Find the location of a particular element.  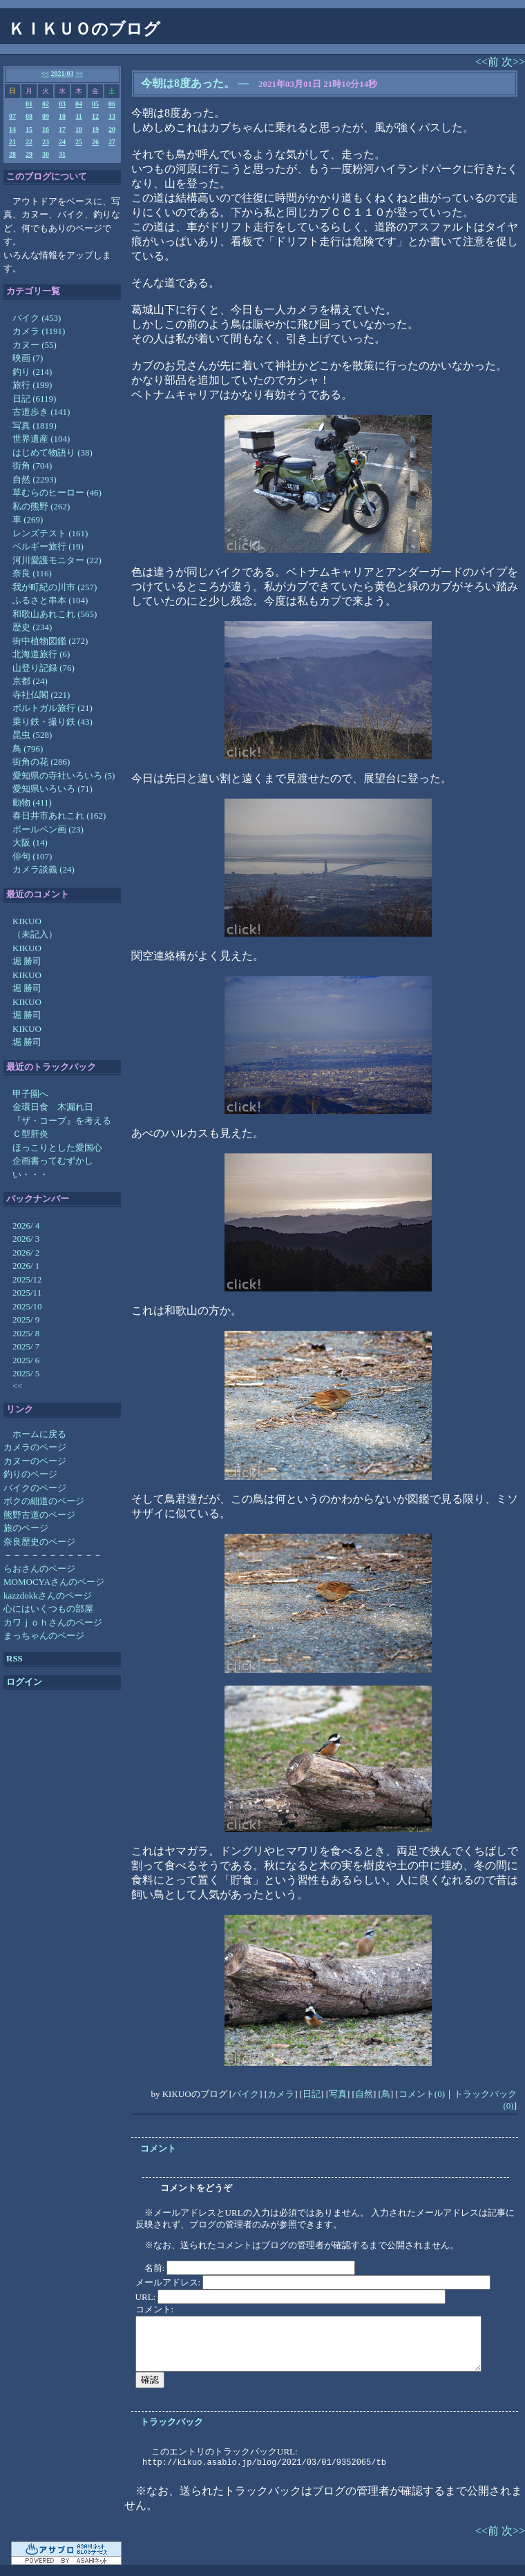

22 is located at coordinates (29, 142).